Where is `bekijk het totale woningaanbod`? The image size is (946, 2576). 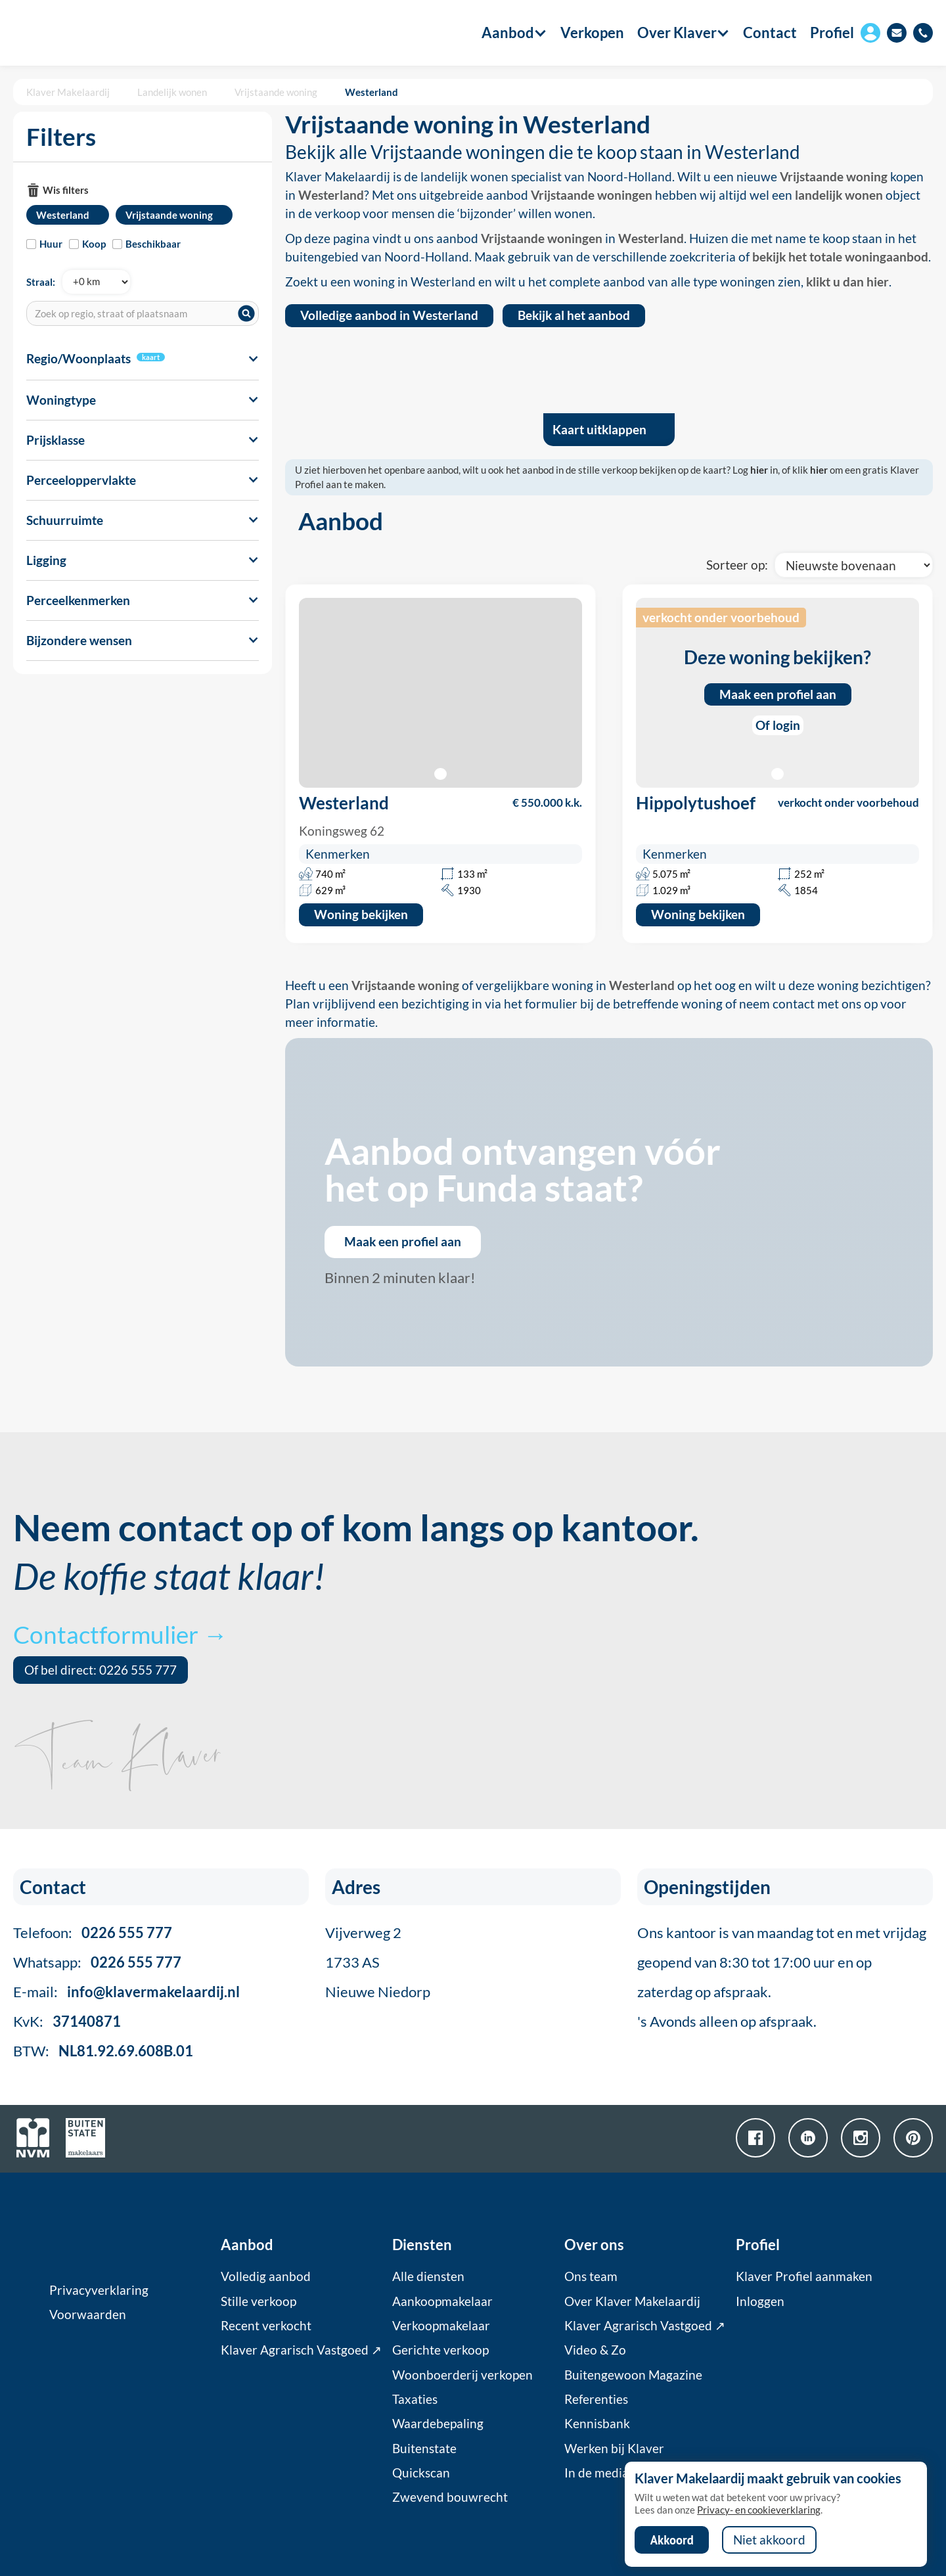 bekijk het totale woningaanbod is located at coordinates (840, 257).